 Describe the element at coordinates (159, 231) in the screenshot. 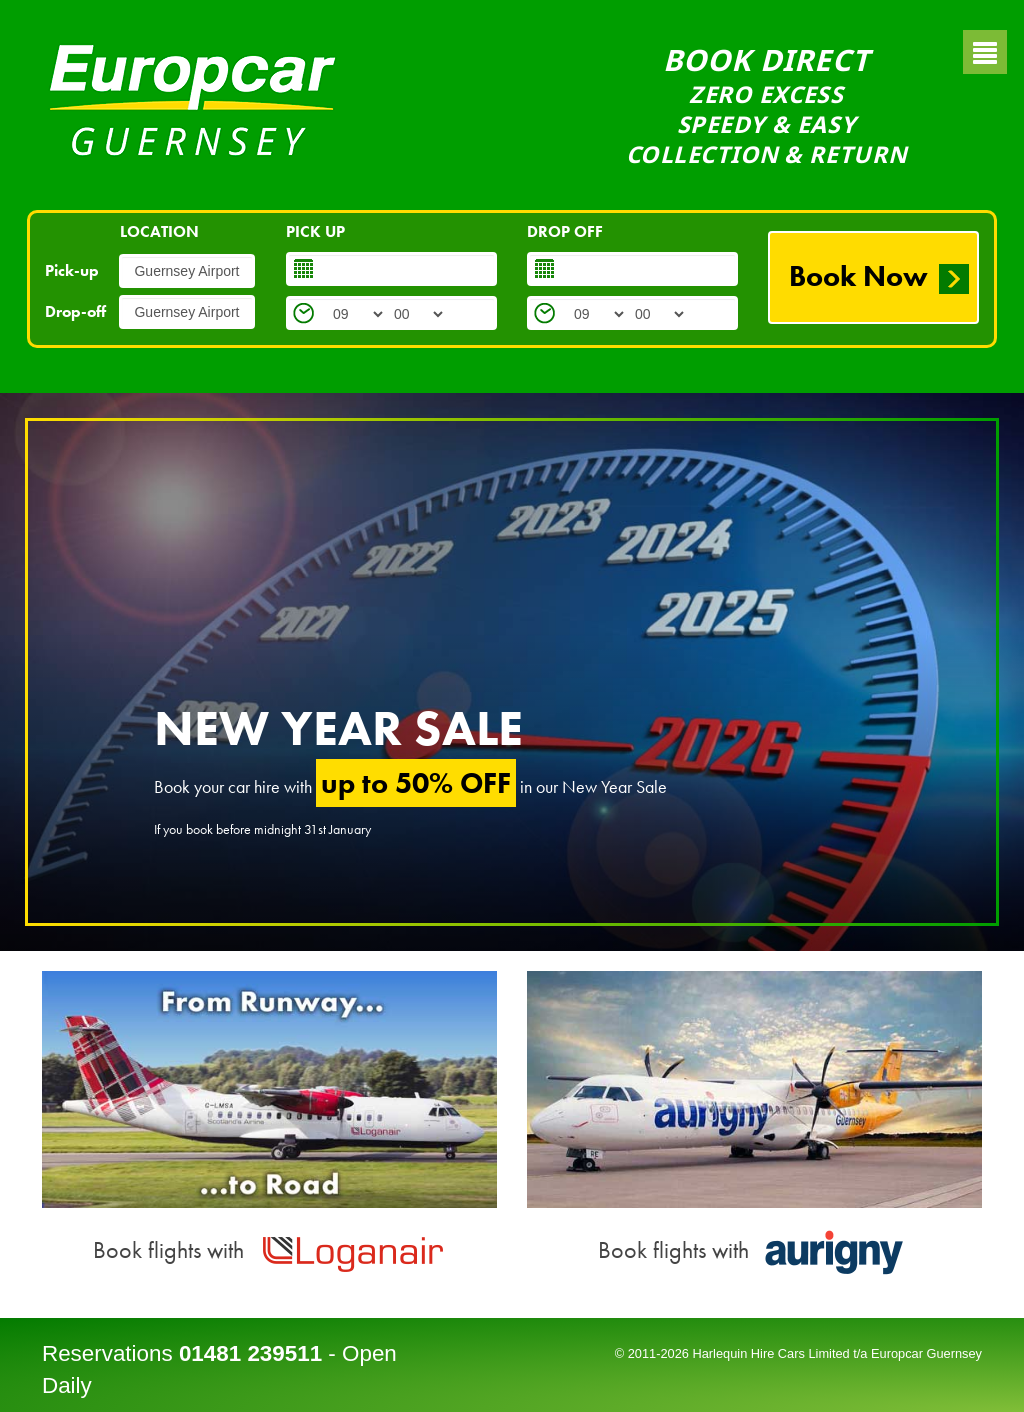

I see `LOCATION` at that location.